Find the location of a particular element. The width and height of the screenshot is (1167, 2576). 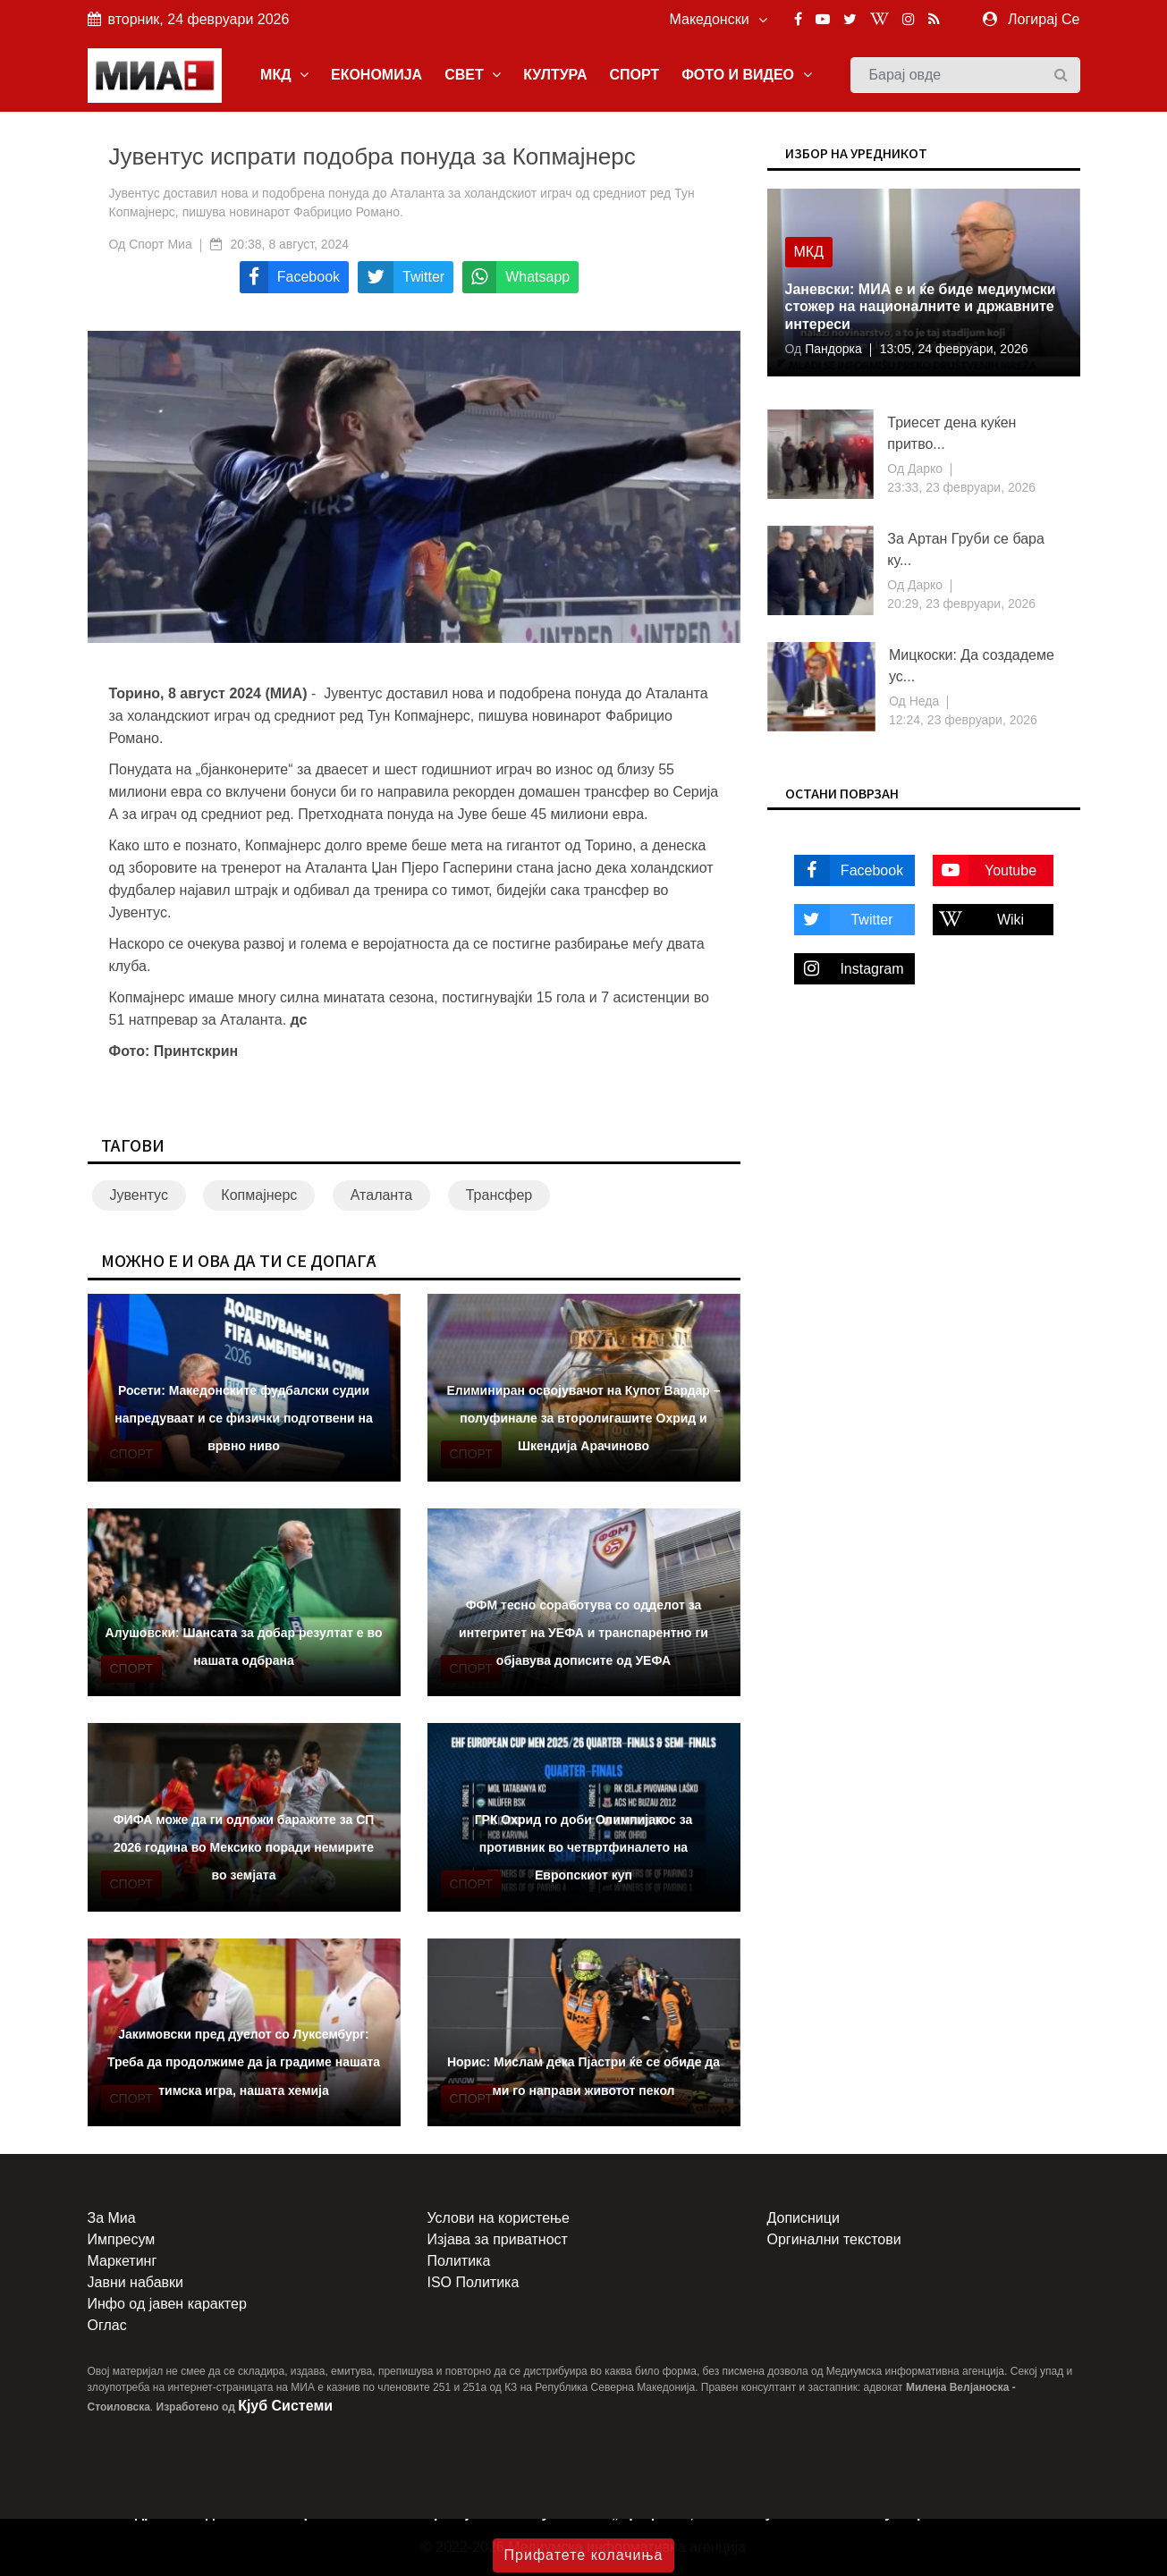

Јаневски: МИА е и ќе биде медиумски стожер на националните и државните интереси is located at coordinates (920, 306).